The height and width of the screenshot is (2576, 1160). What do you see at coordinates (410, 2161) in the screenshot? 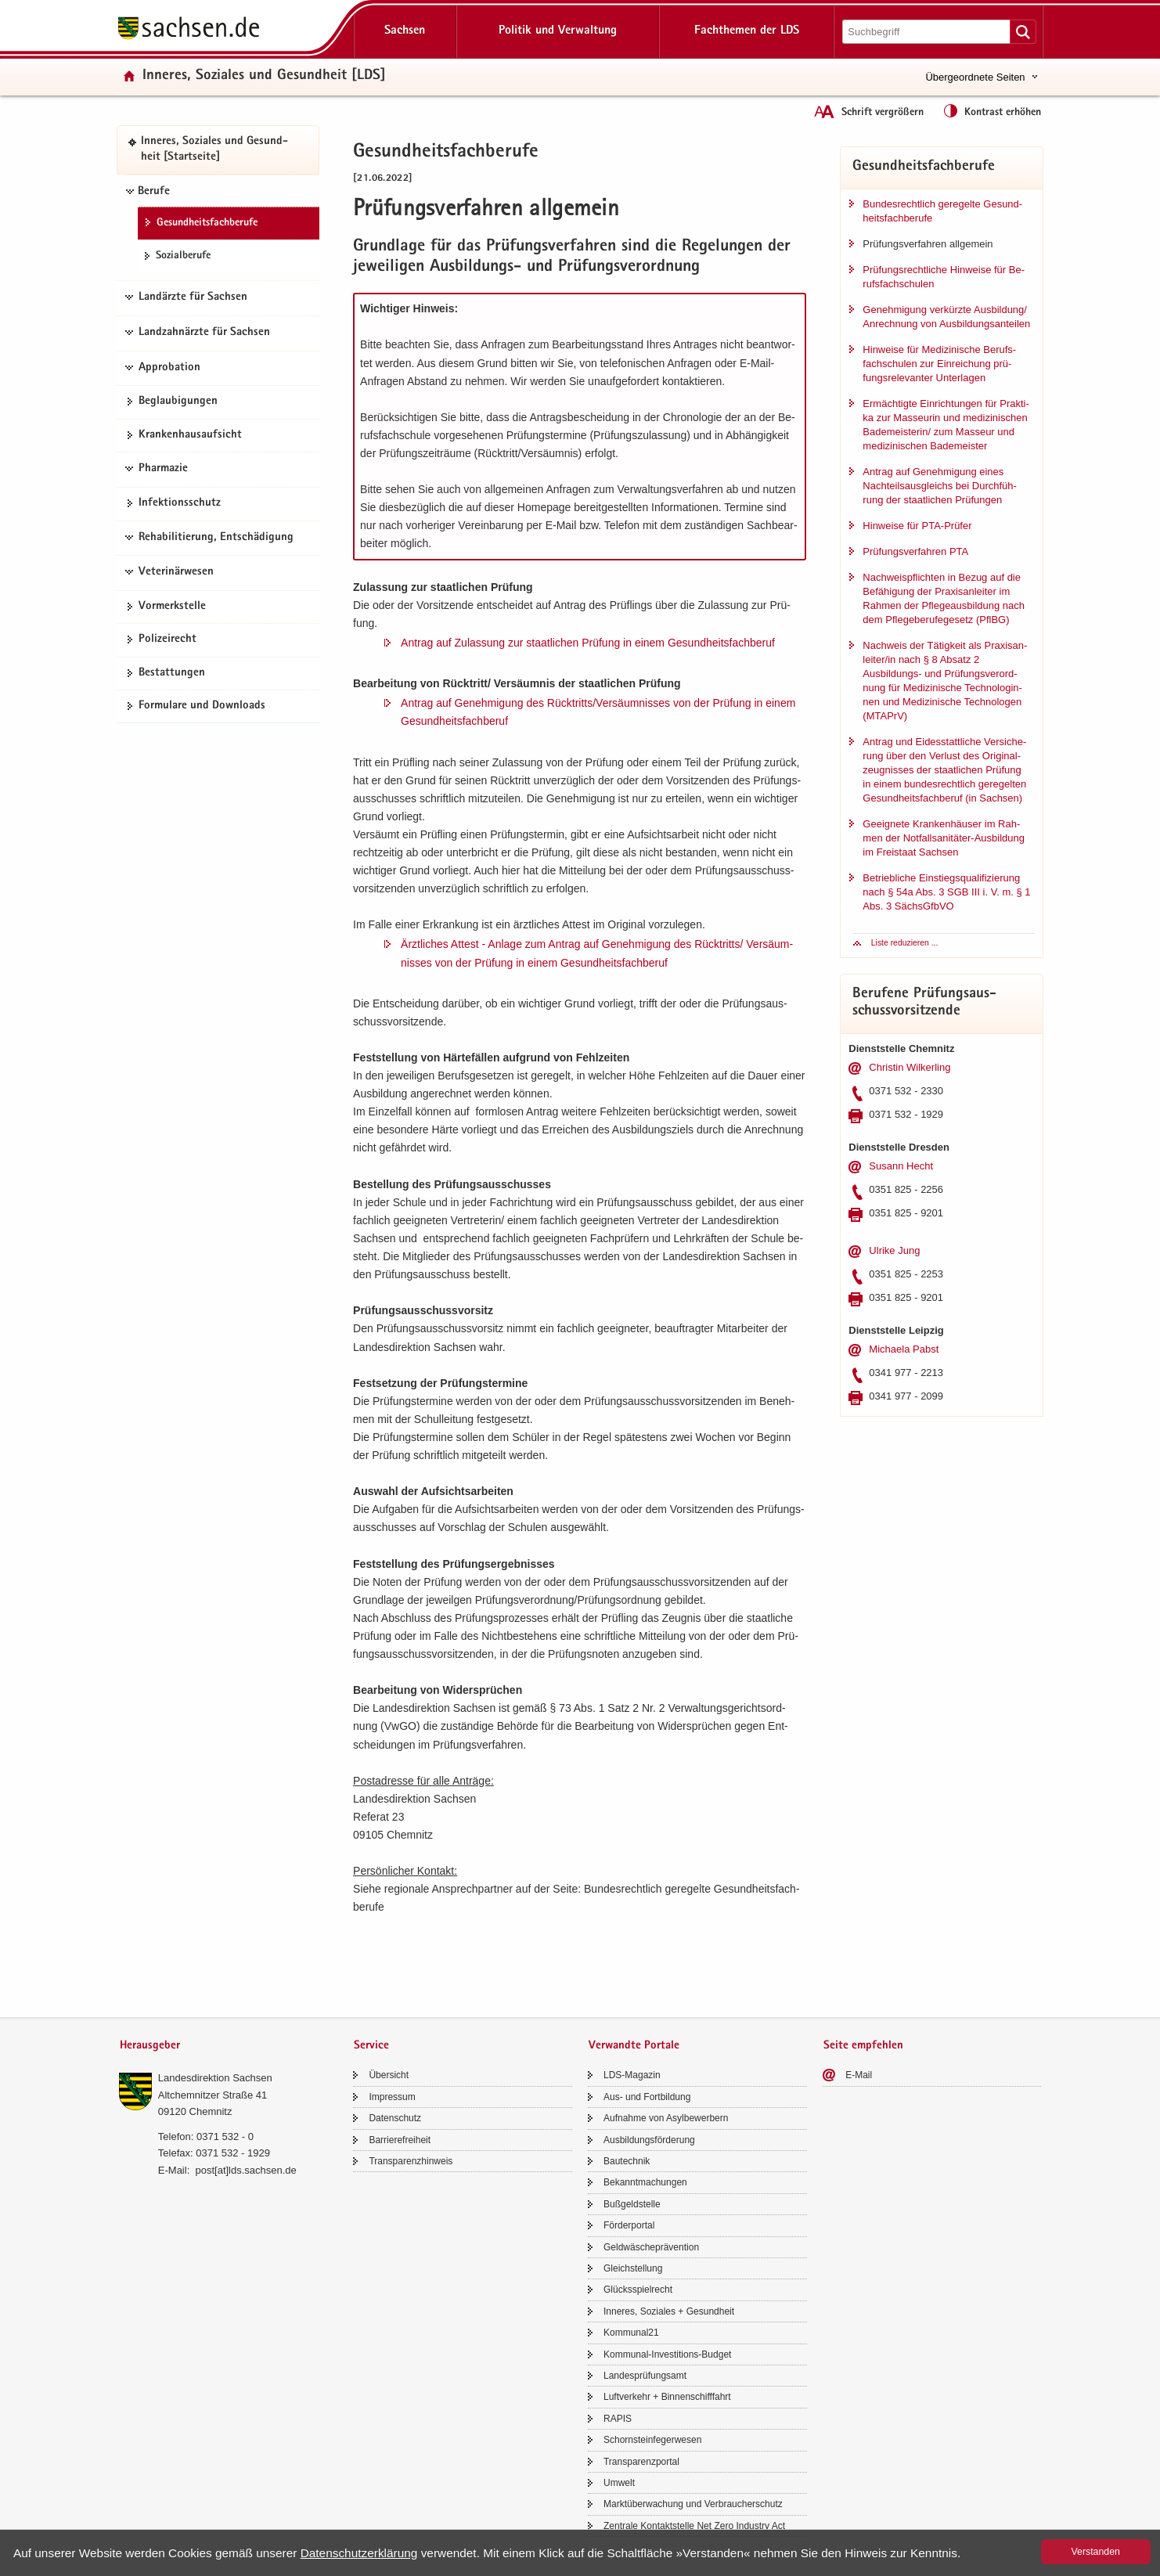
I see `Trans­pa­renz­hin­weis` at bounding box center [410, 2161].